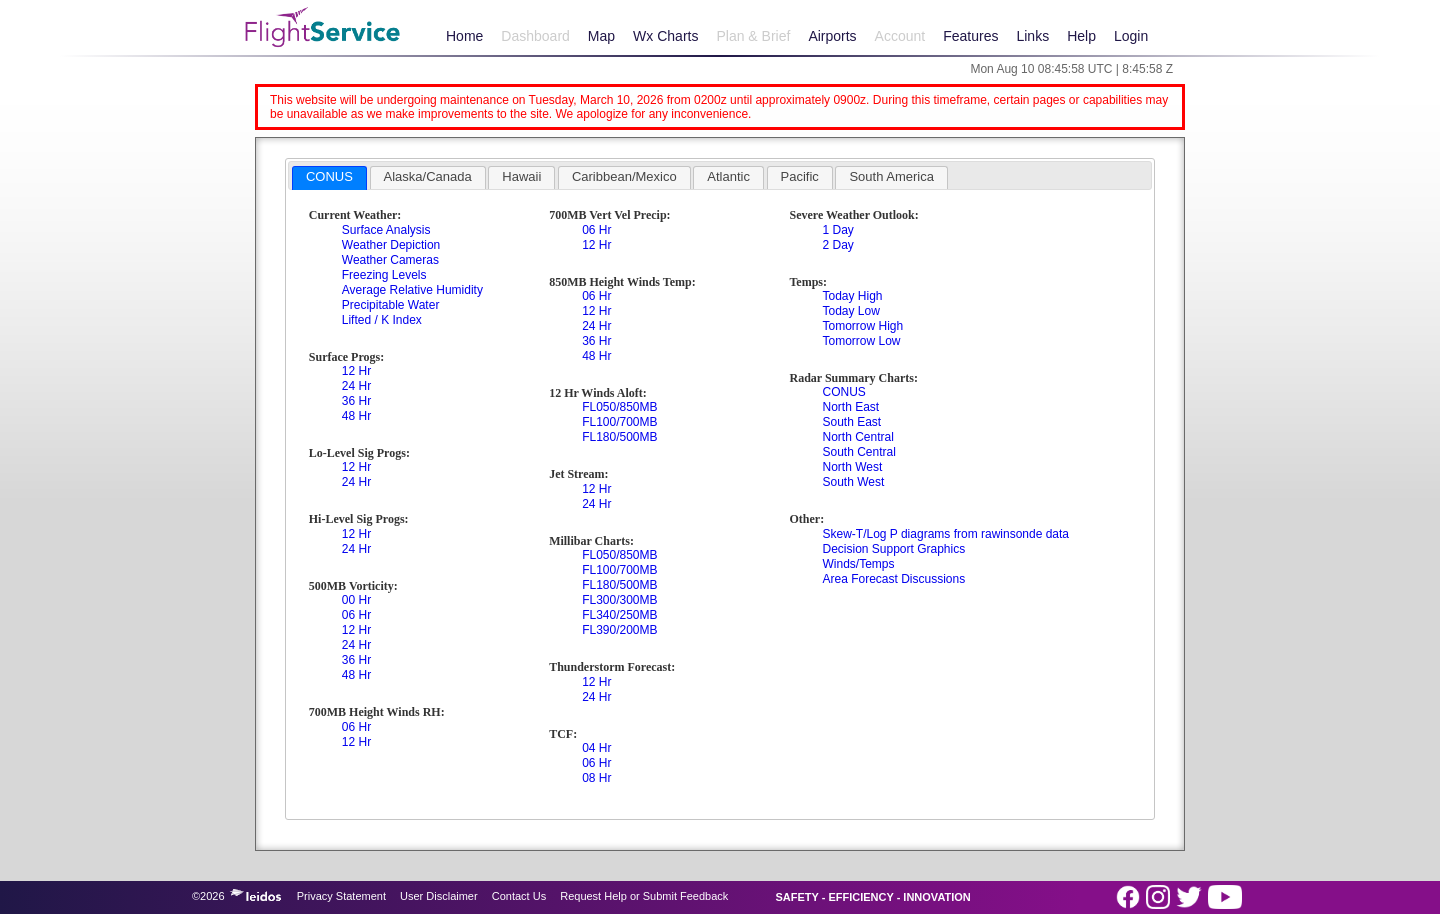 Image resolution: width=1440 pixels, height=914 pixels. I want to click on FL340/250MB, so click(619, 615).